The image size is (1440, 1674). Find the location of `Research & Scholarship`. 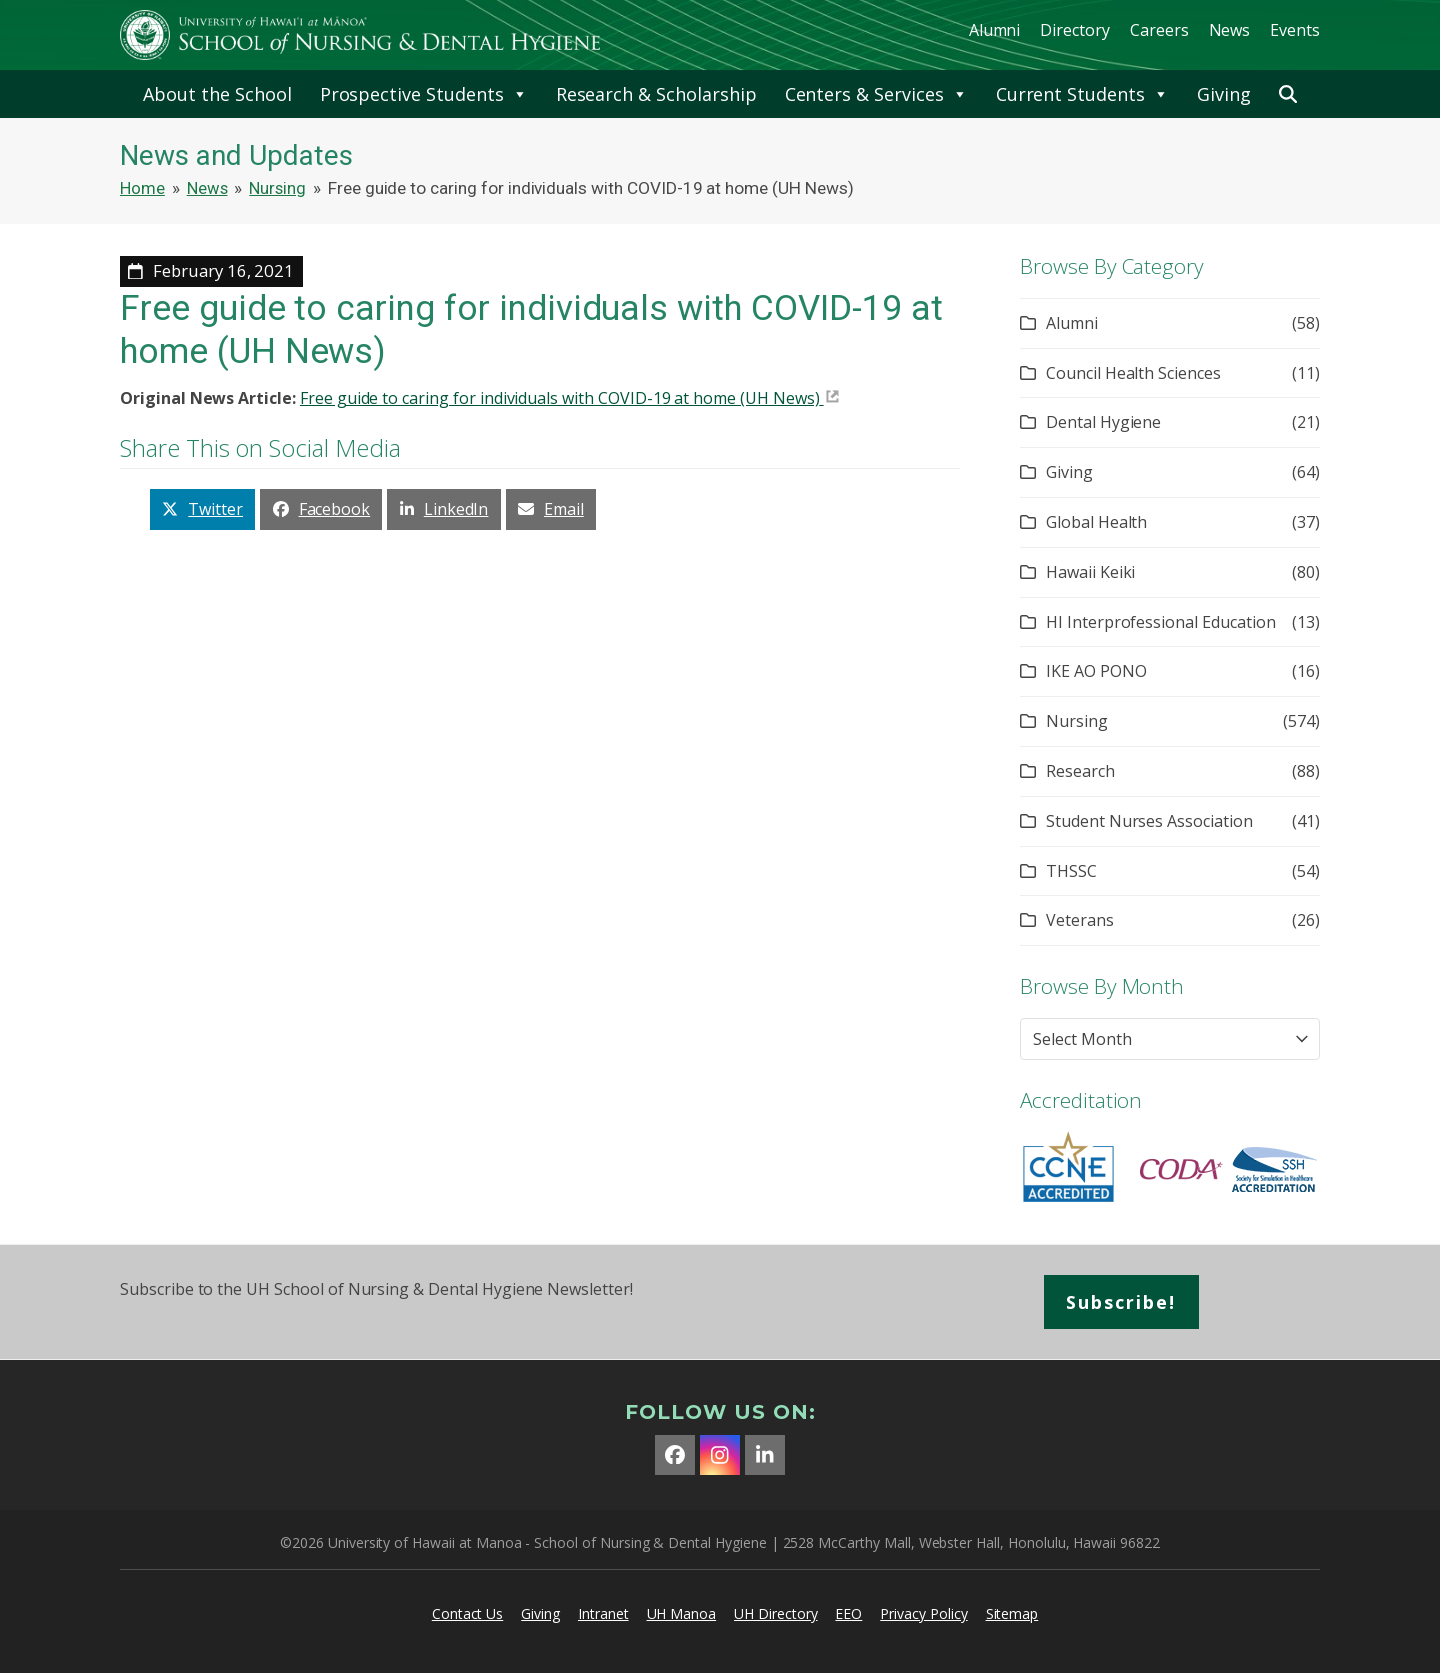

Research & Scholarship is located at coordinates (656, 94).